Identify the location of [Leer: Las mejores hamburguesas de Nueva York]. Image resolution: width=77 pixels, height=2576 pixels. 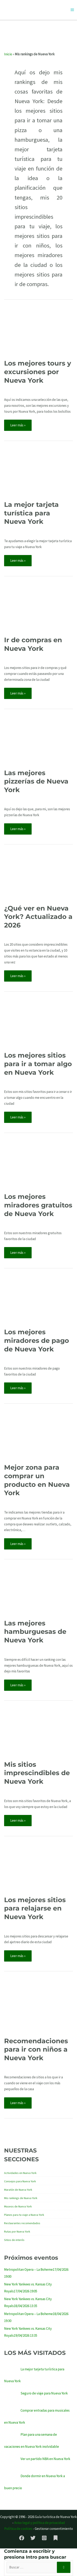
(38, 1590).